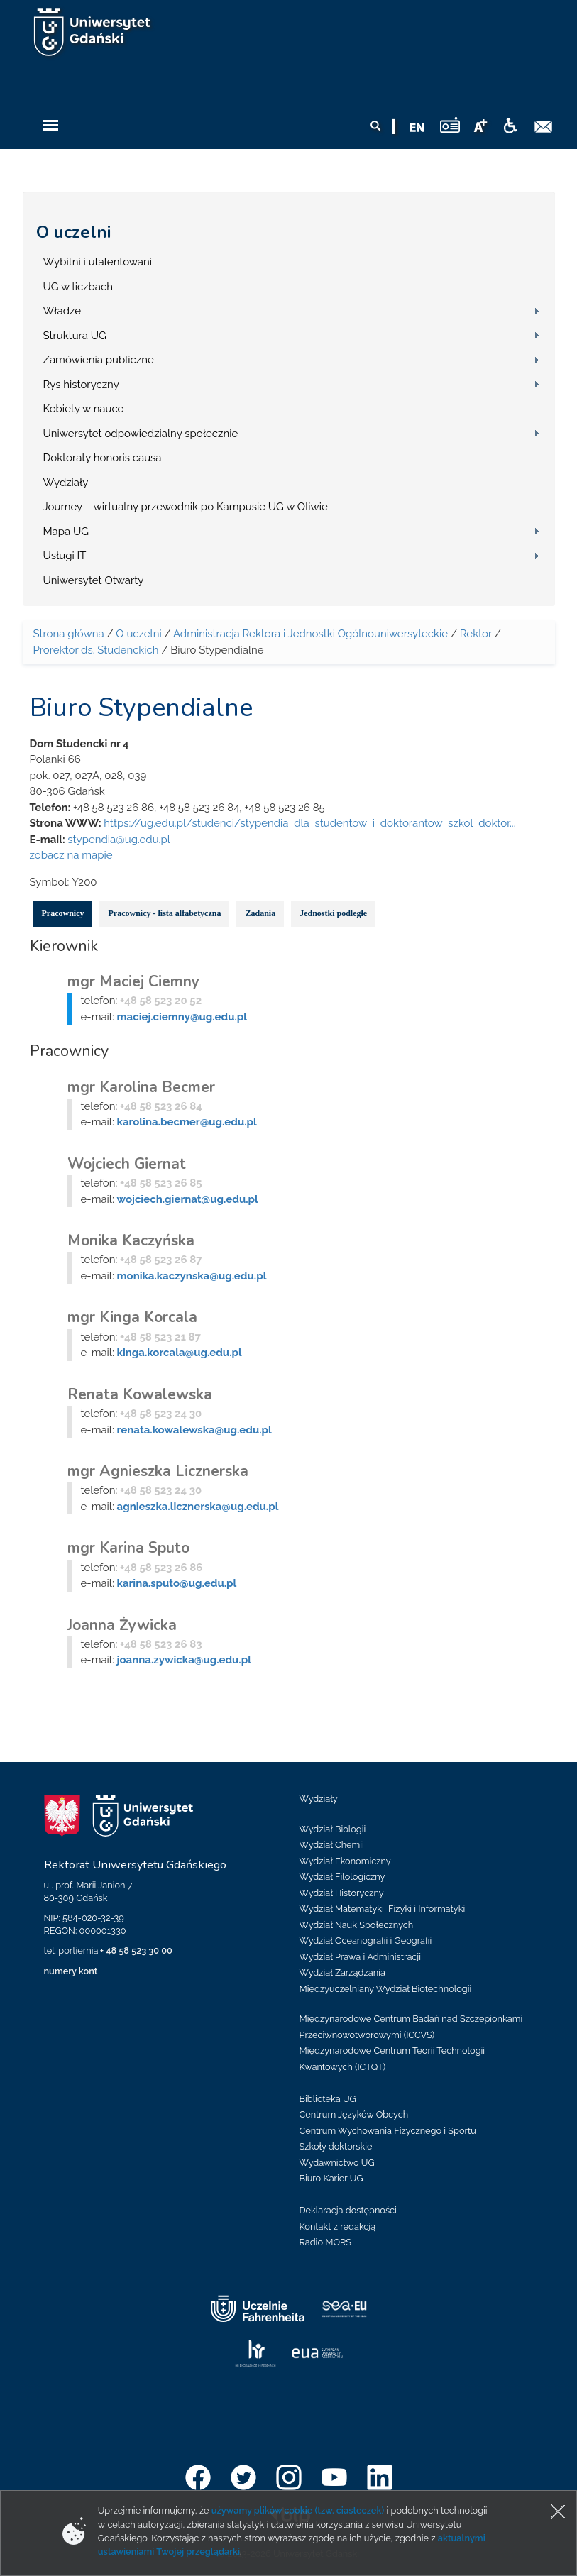 The width and height of the screenshot is (577, 2576). What do you see at coordinates (386, 1988) in the screenshot?
I see `Międzyuczelniany Wydział Biotechnologii` at bounding box center [386, 1988].